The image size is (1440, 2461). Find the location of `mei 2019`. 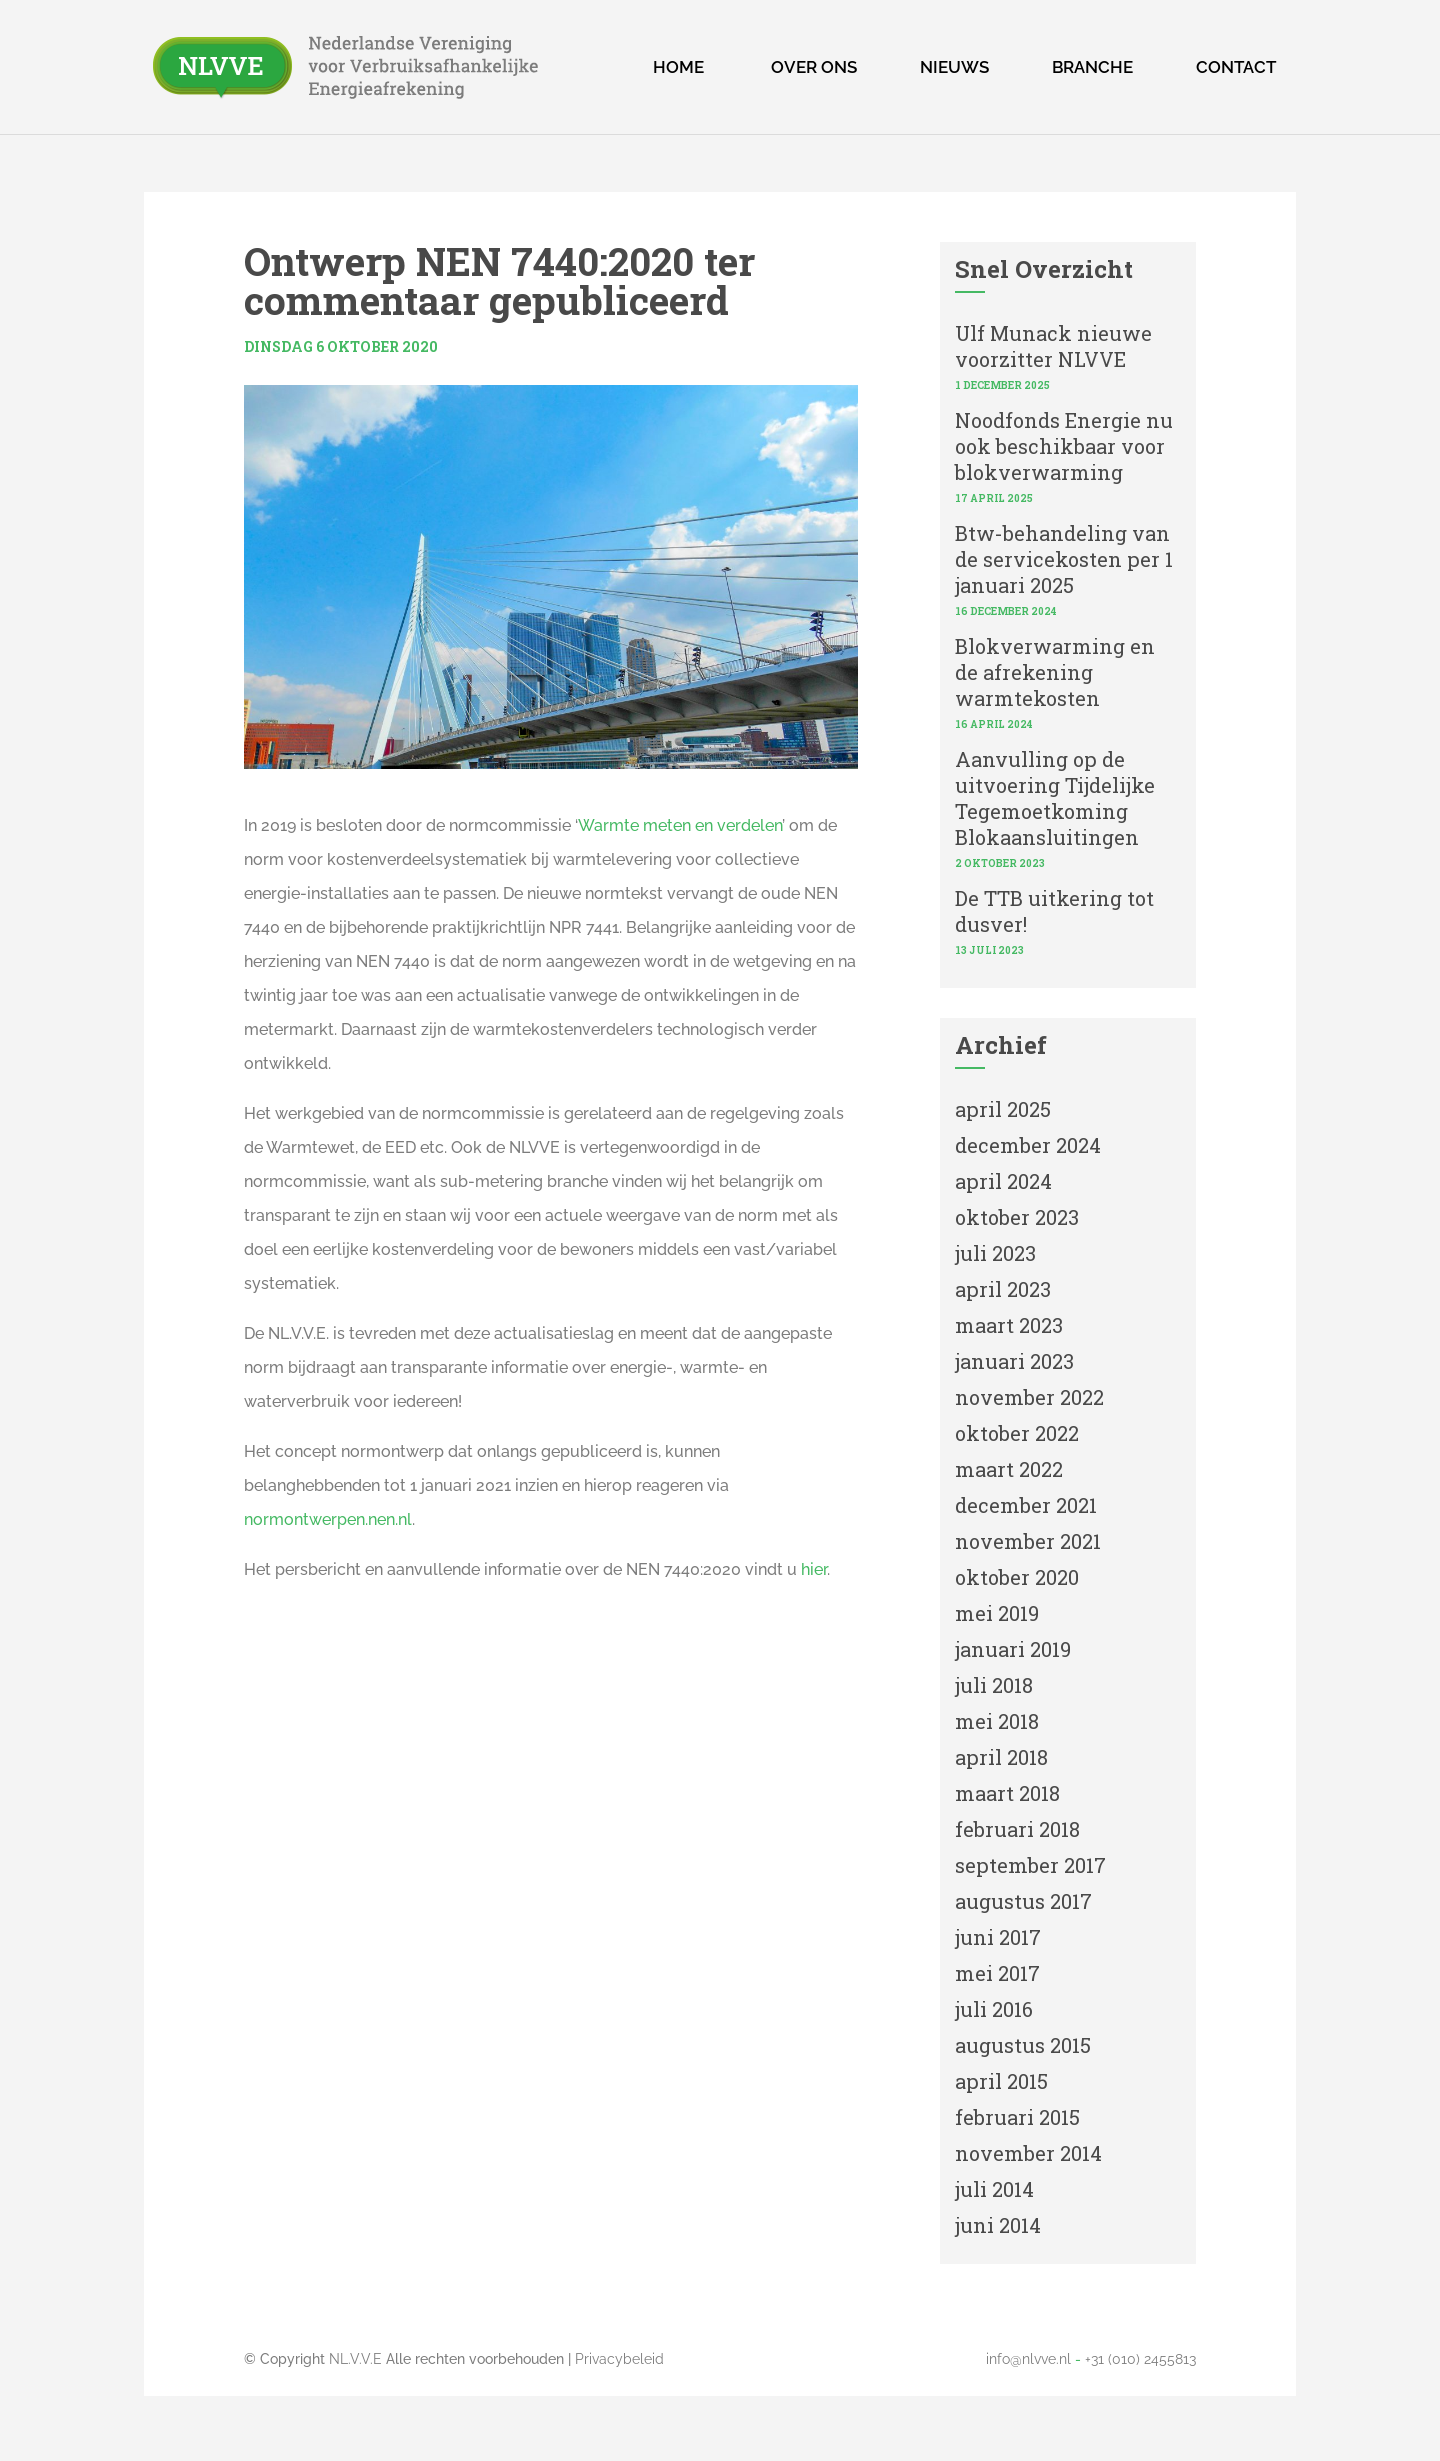

mei 2019 is located at coordinates (997, 1613).